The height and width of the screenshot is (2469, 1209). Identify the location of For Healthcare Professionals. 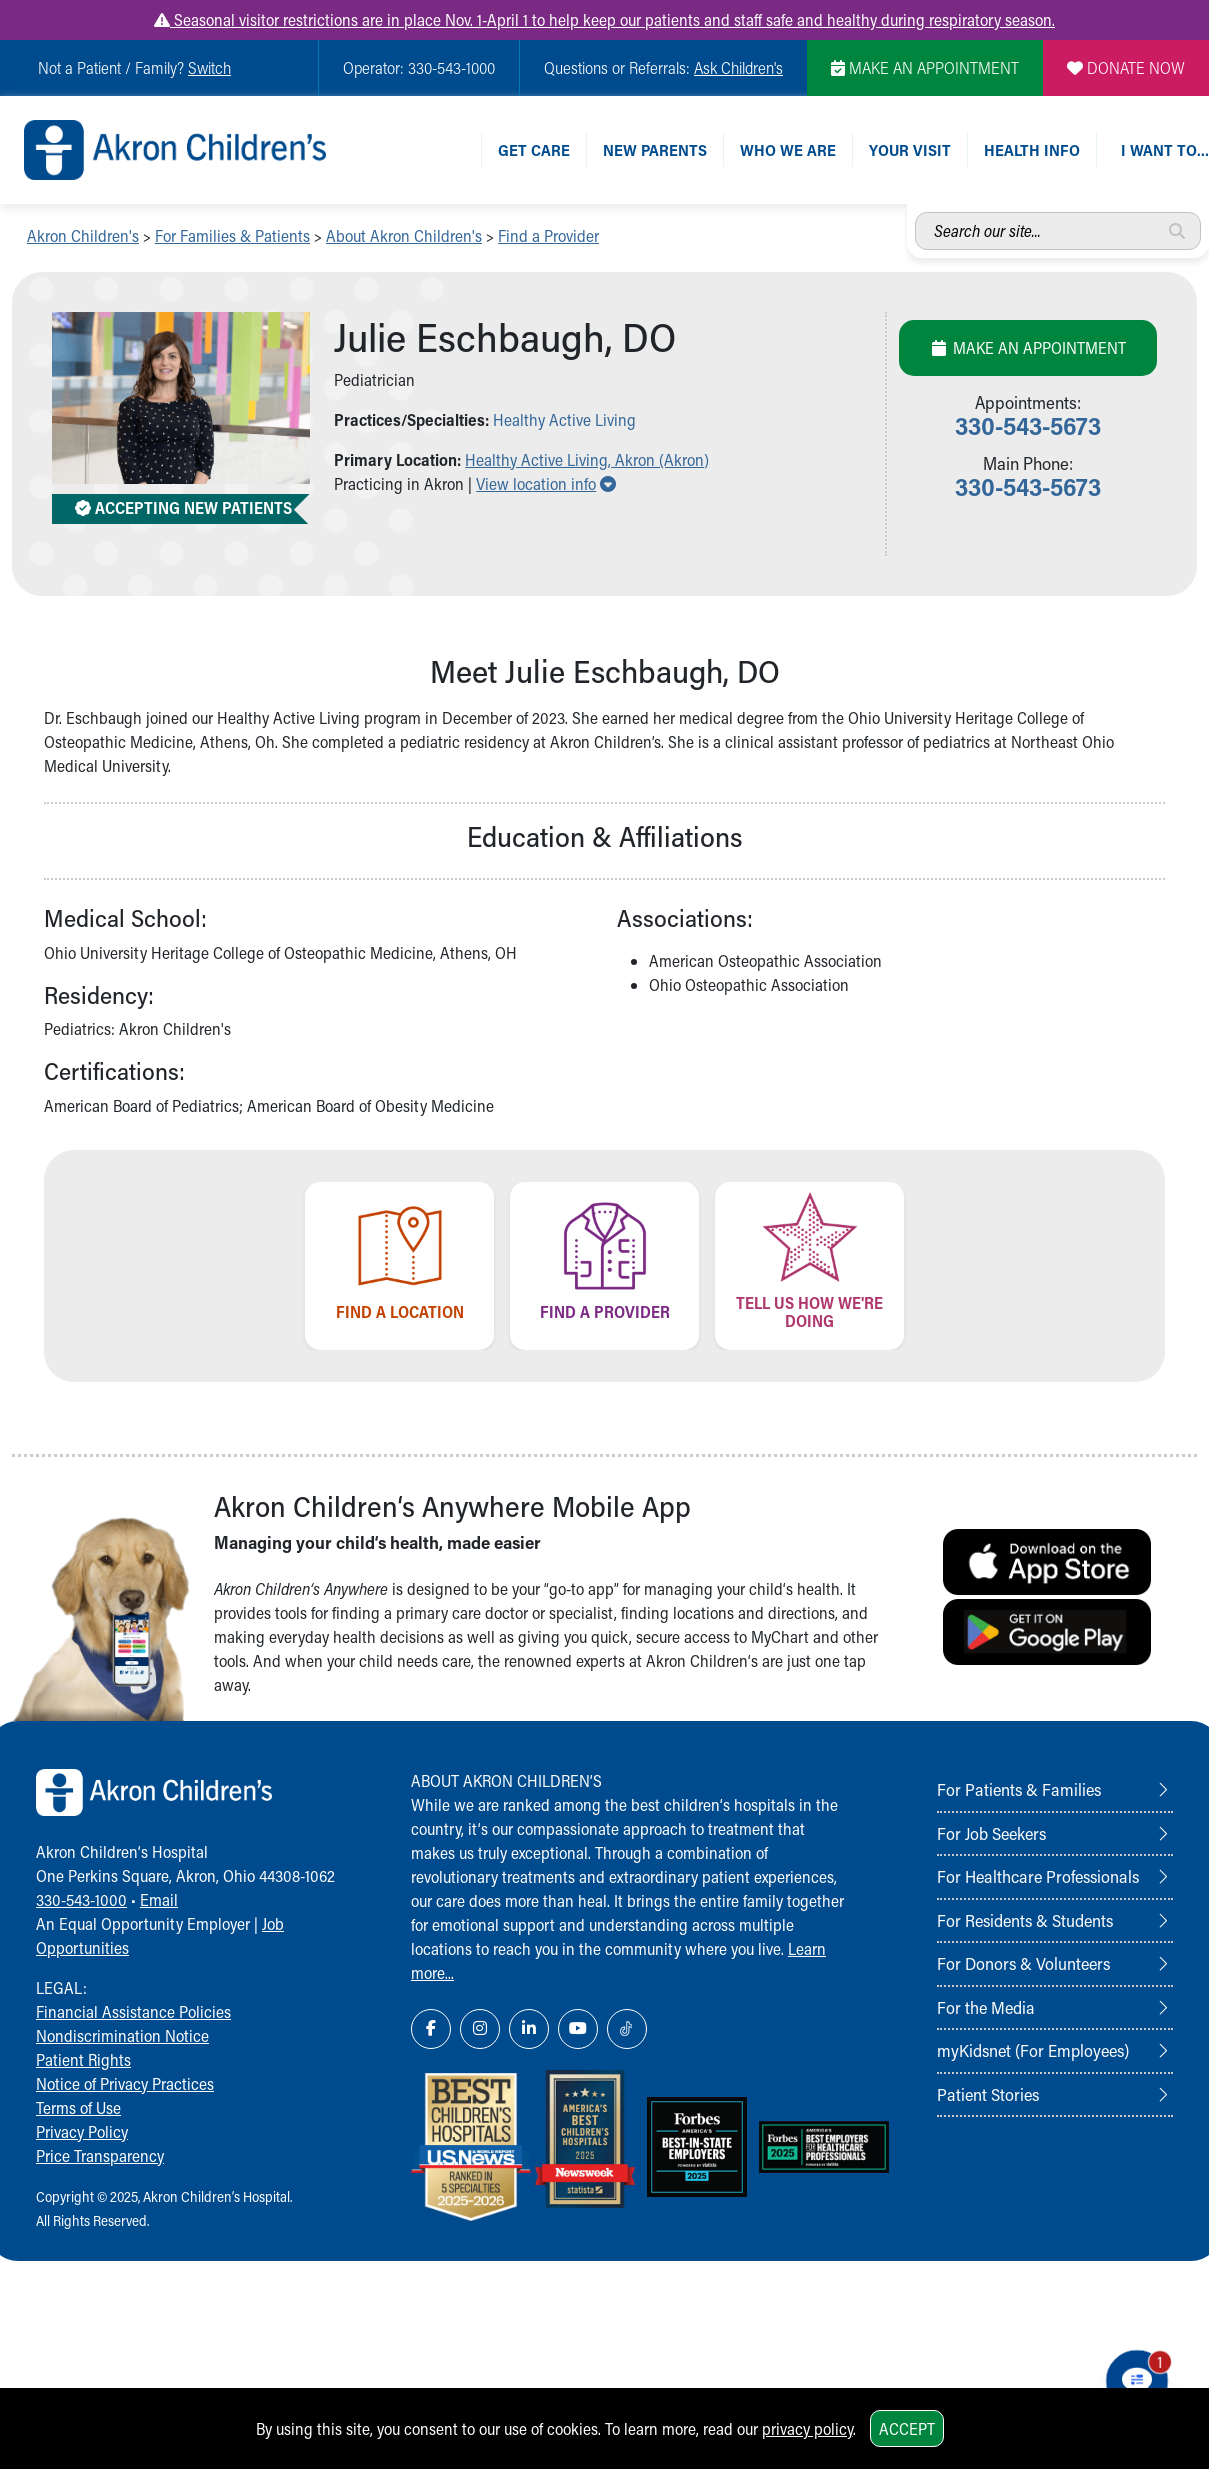
(1038, 1876).